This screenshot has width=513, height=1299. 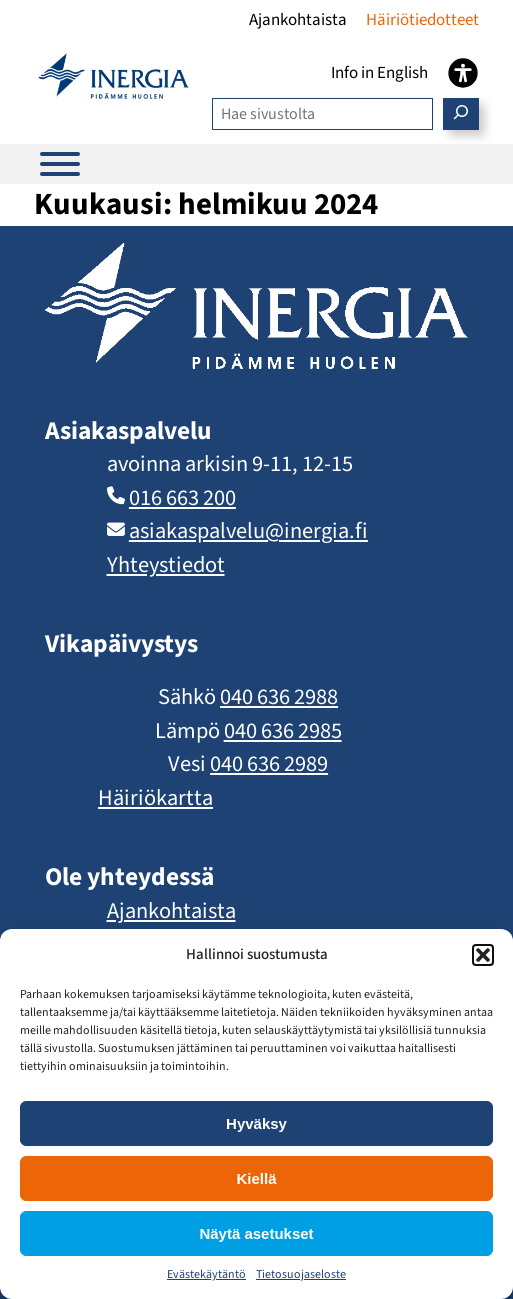 What do you see at coordinates (155, 798) in the screenshot?
I see `Häiriökartta` at bounding box center [155, 798].